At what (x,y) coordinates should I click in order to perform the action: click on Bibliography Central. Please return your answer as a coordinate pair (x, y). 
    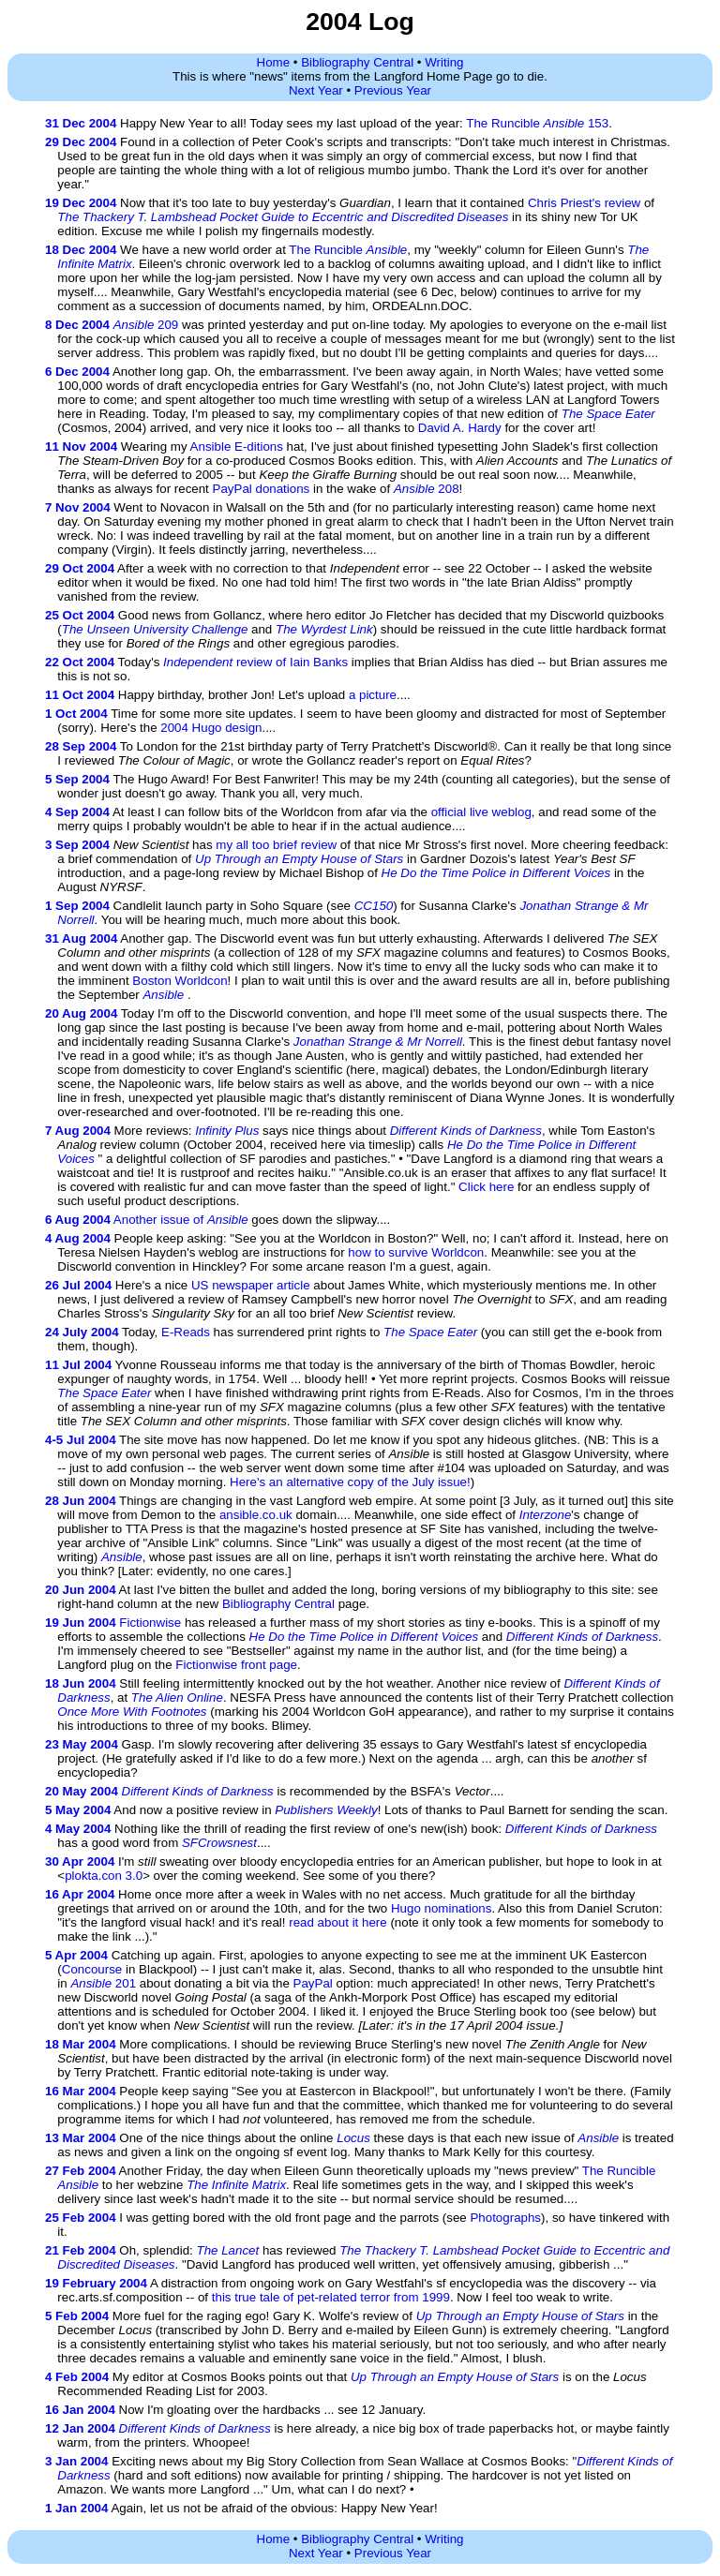
    Looking at the image, I should click on (357, 62).